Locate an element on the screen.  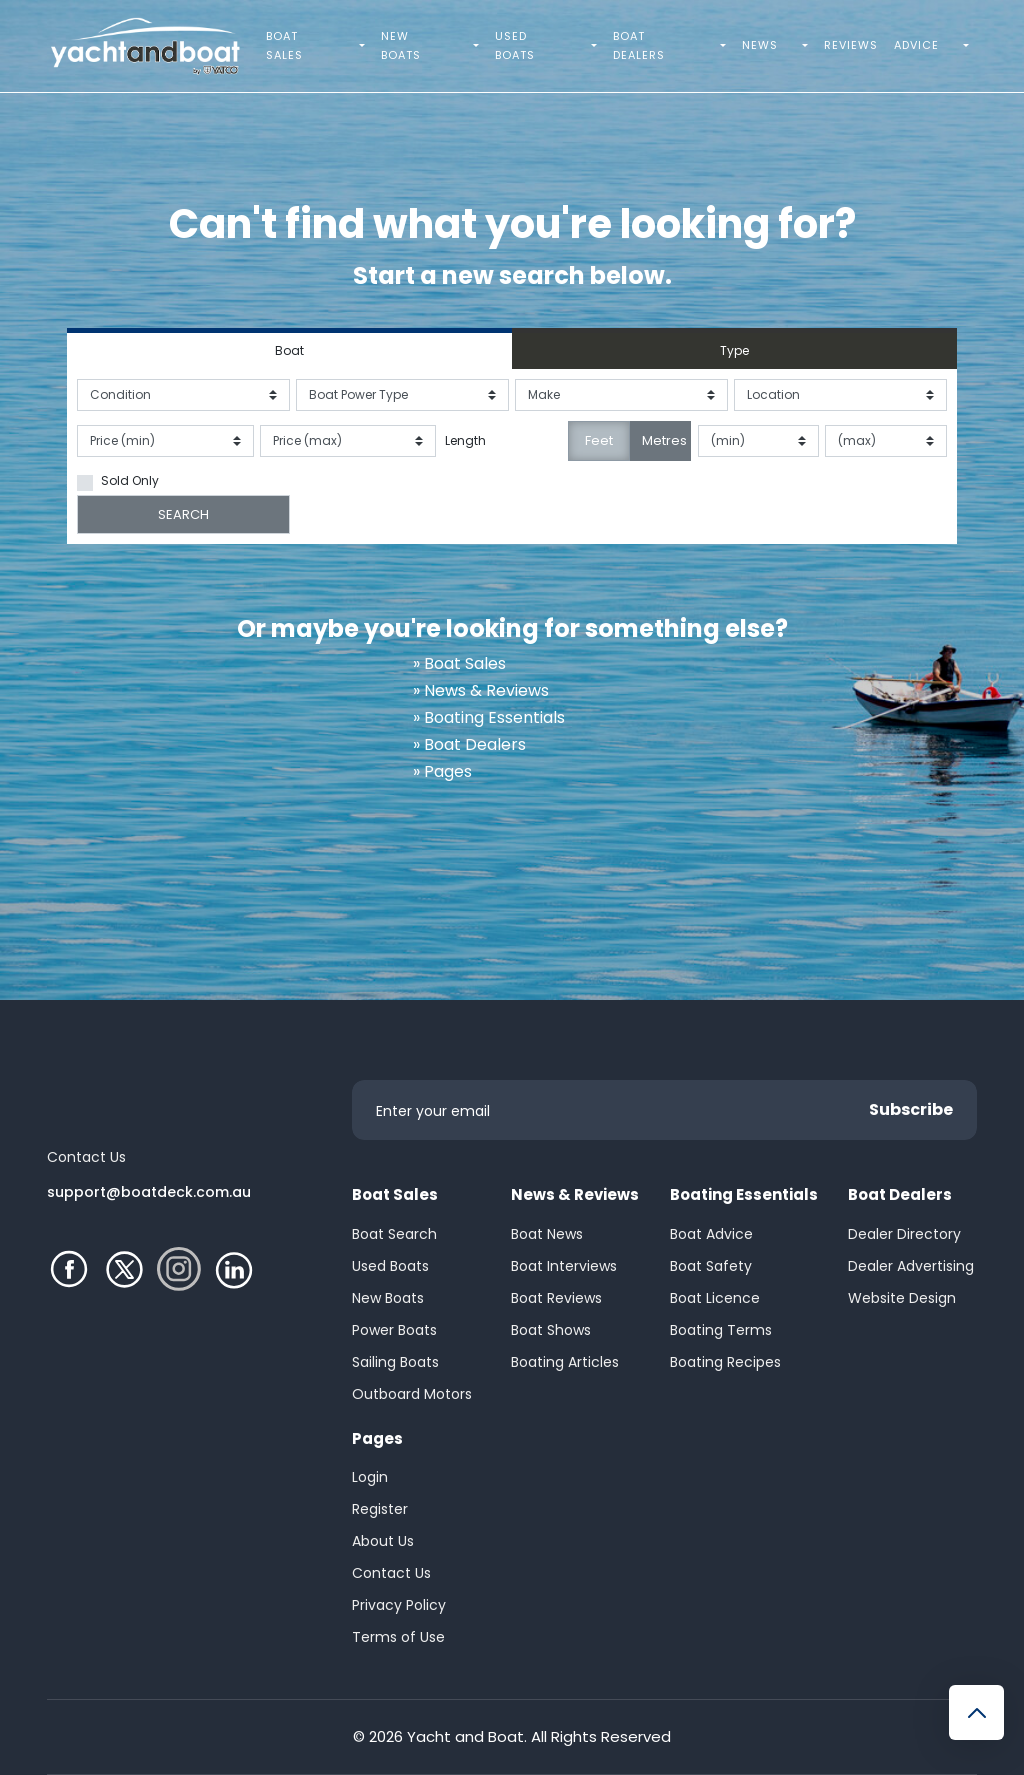
Boating Articles is located at coordinates (565, 1362).